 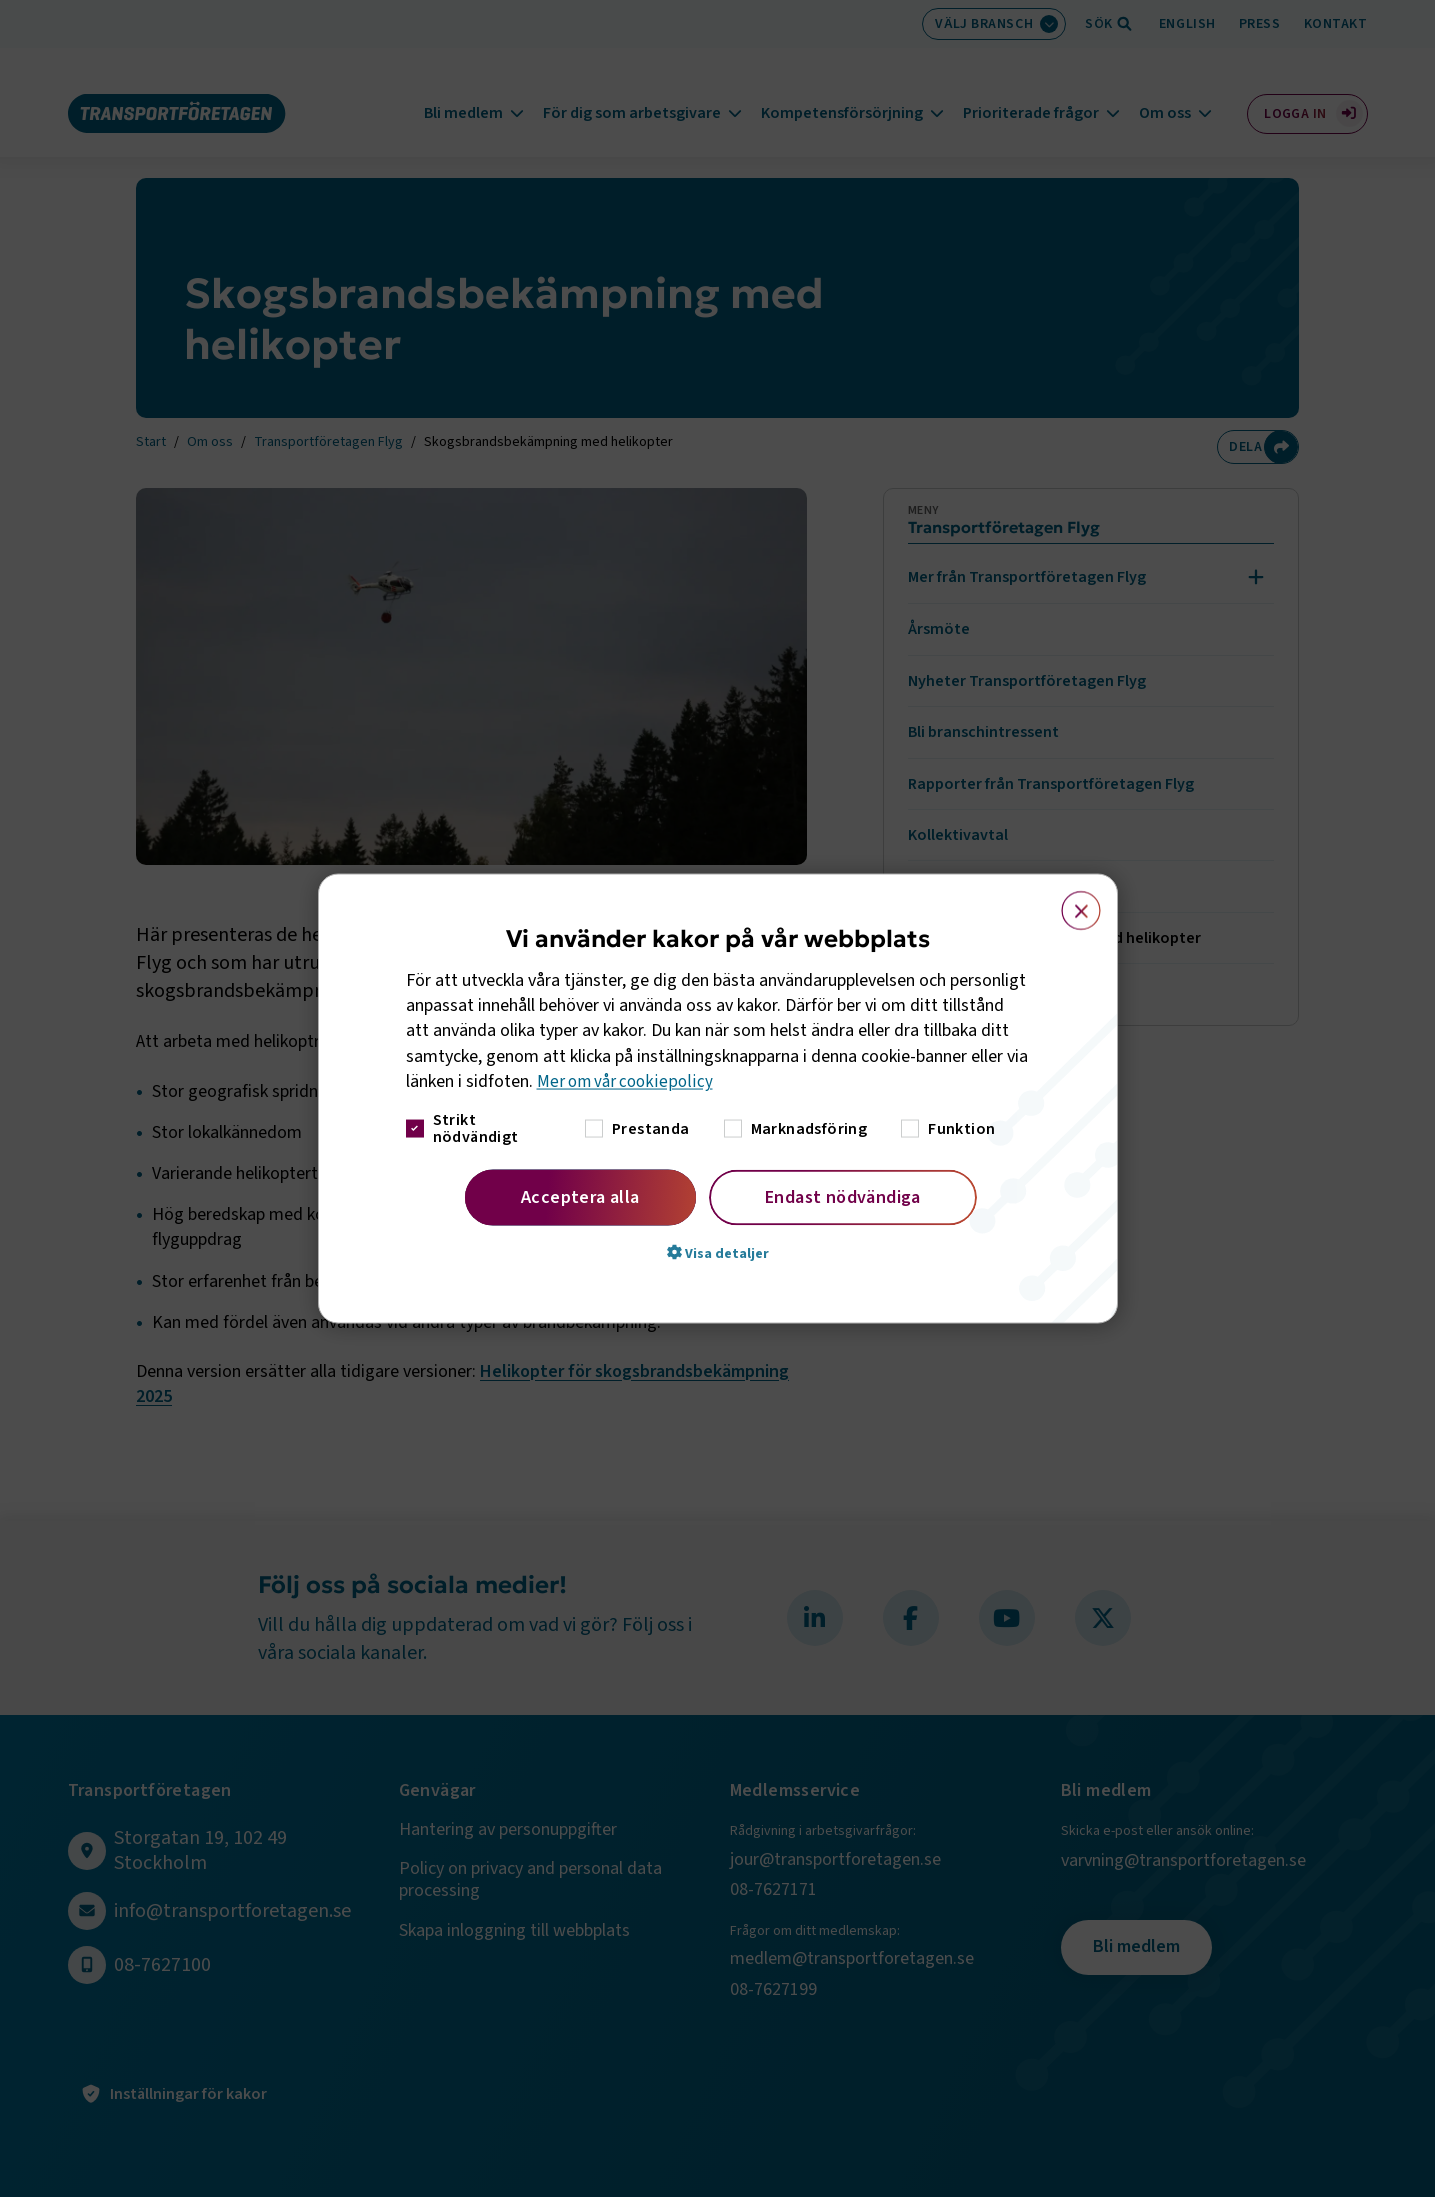 I want to click on Mer om vår cookiepolicy [Mer om vår cookiepolicy, opens a new window], so click(x=627, y=1081).